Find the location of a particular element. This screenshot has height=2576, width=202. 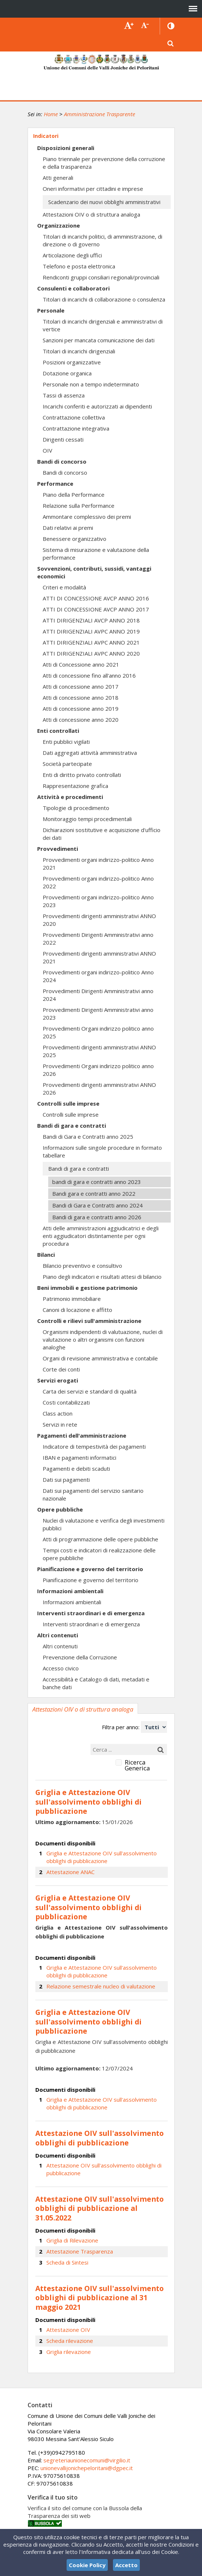

Servizi in rete is located at coordinates (60, 1424).